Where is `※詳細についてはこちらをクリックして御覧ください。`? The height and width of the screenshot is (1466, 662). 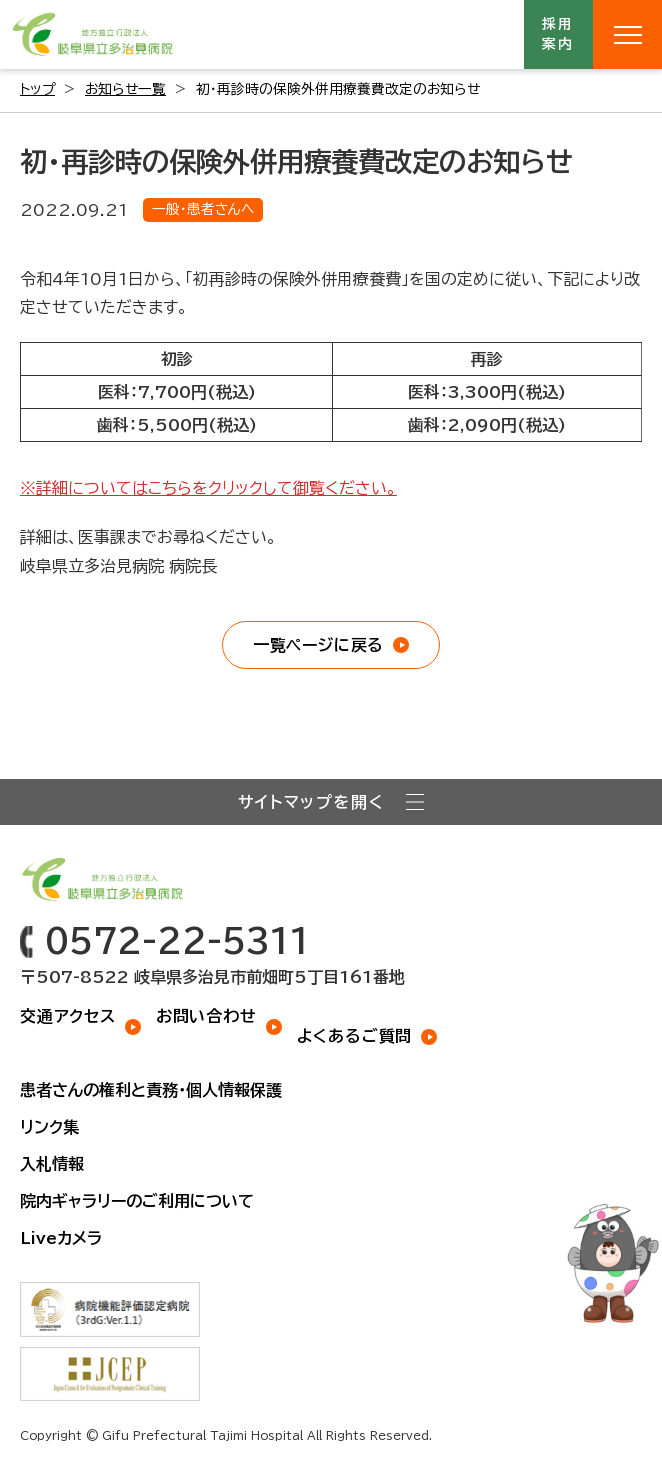 ※詳細についてはこちらをクリックして御覧ください。 is located at coordinates (208, 488).